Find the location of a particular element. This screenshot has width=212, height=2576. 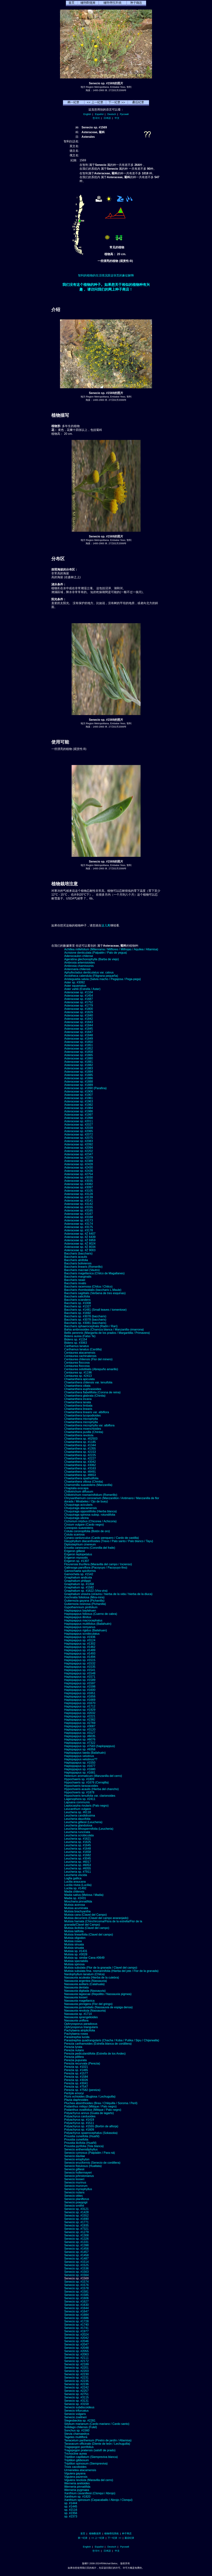

Hypochoeris tenuifolia var. clarionoides is located at coordinates (89, 1795).